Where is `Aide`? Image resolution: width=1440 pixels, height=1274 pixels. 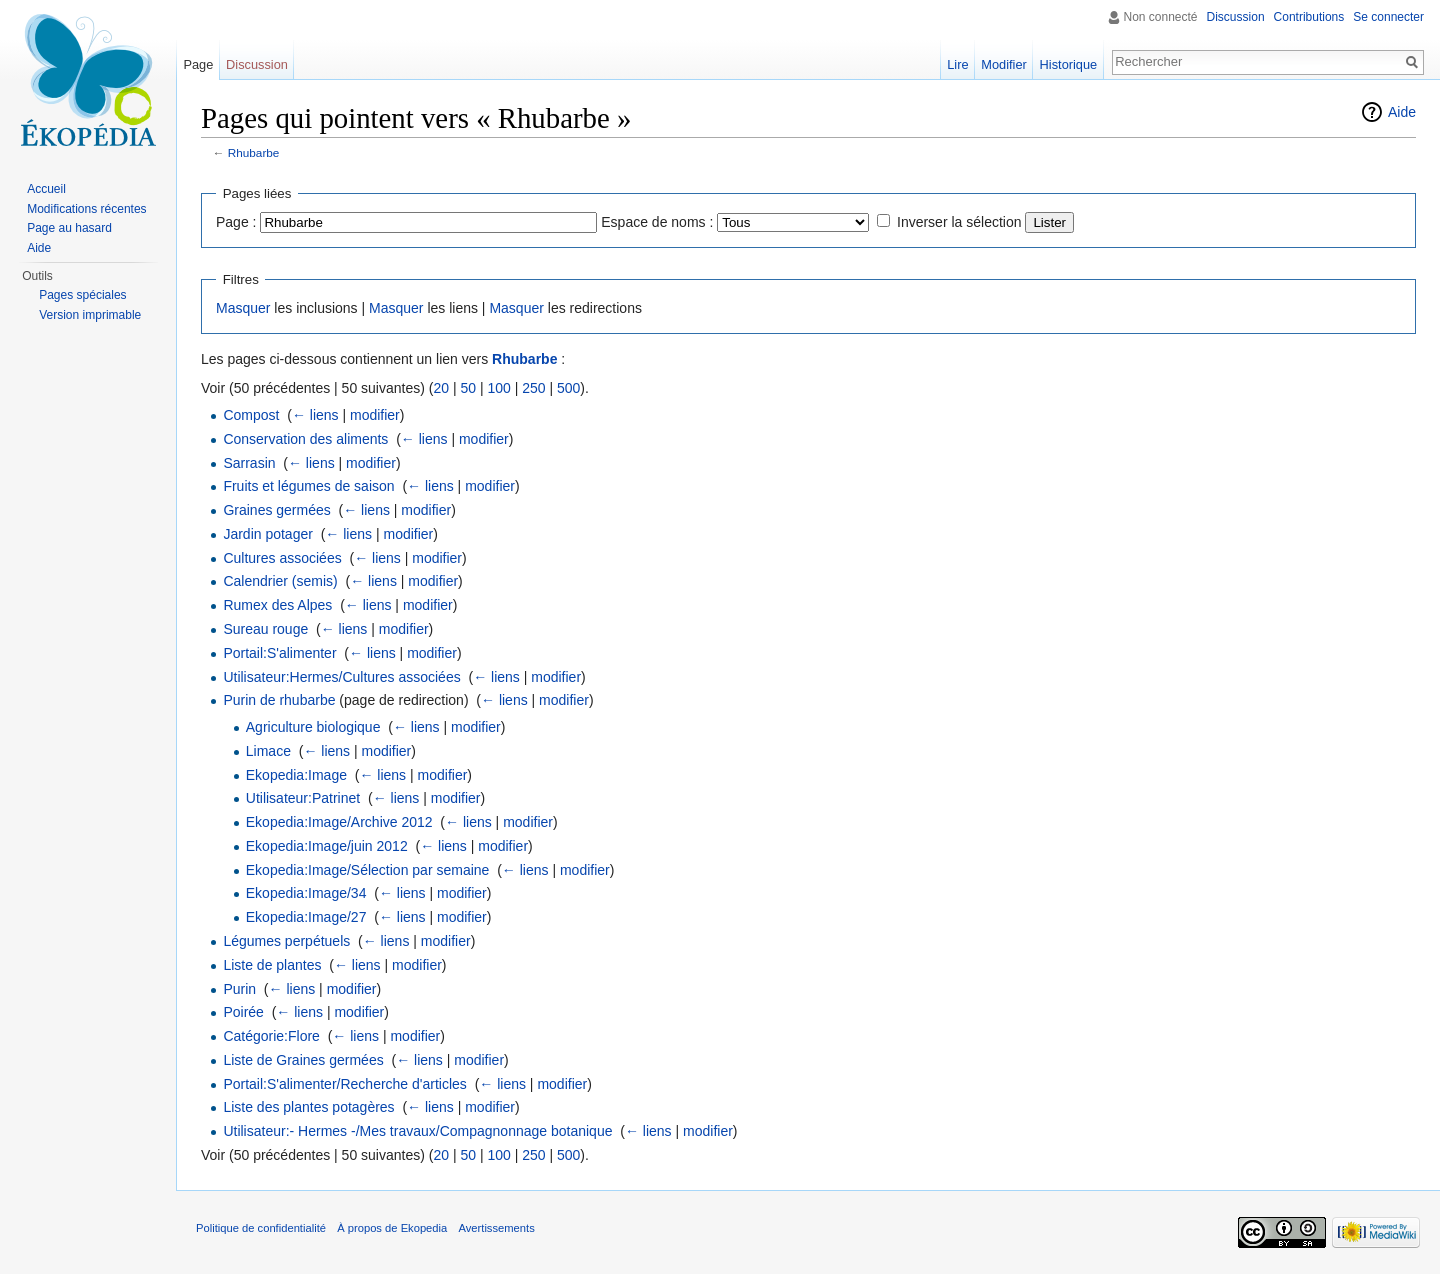 Aide is located at coordinates (1402, 112).